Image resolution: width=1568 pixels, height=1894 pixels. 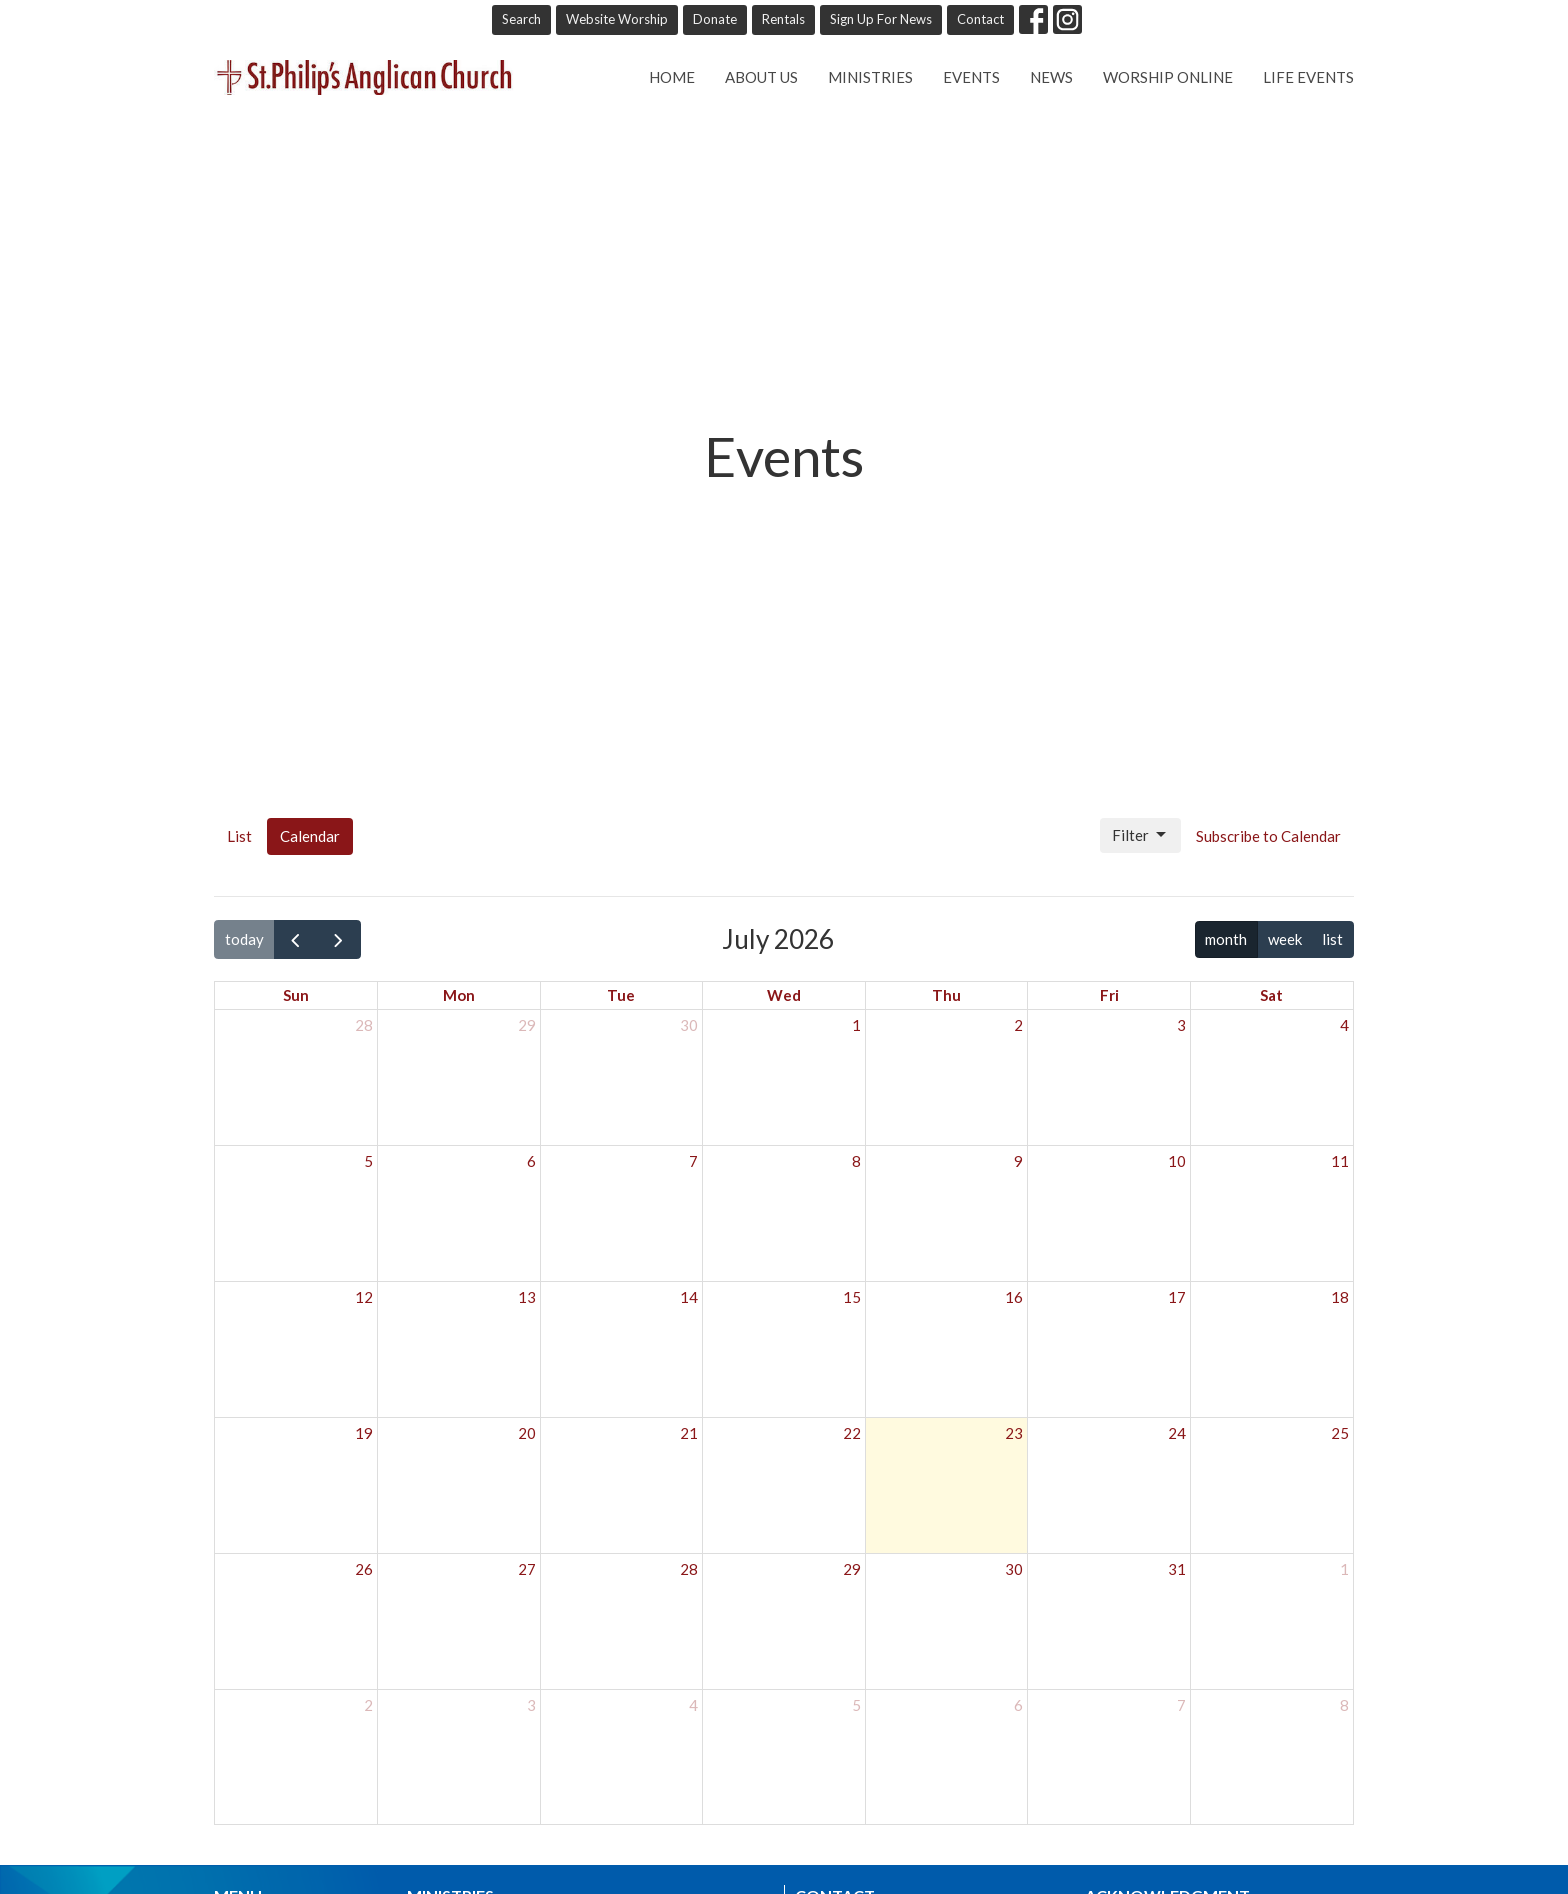 I want to click on Sun [Sunday], so click(x=296, y=995).